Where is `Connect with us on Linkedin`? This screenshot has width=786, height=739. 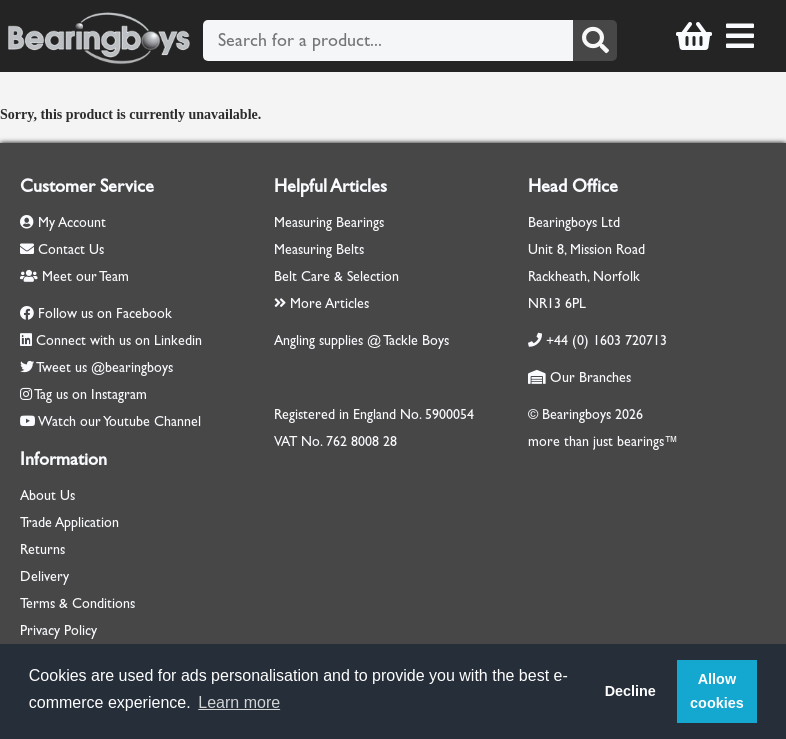
Connect with us on Linkedin is located at coordinates (119, 340).